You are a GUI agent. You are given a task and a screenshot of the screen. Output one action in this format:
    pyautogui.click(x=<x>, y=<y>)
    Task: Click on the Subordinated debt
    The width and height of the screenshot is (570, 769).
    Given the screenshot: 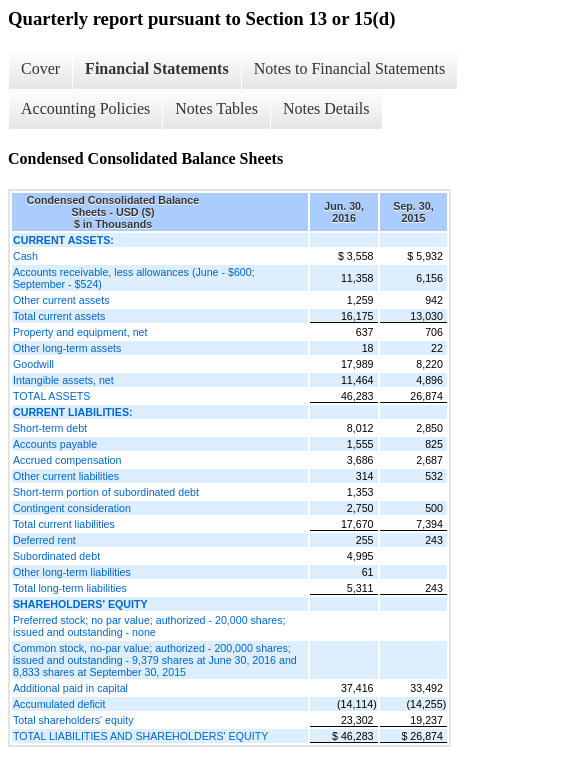 What is the action you would take?
    pyautogui.click(x=56, y=556)
    